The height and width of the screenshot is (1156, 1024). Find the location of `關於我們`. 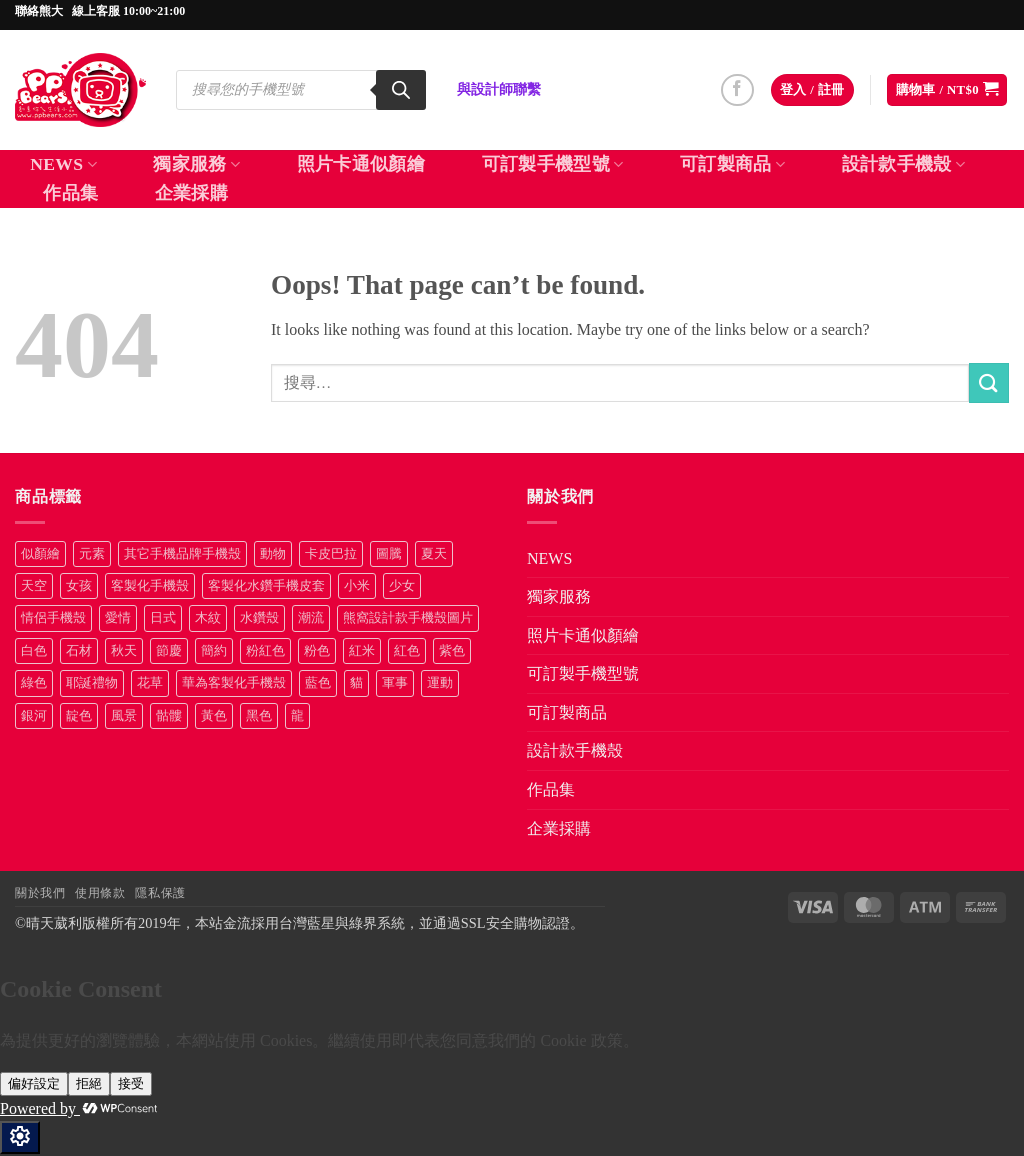

關於我們 is located at coordinates (40, 893).